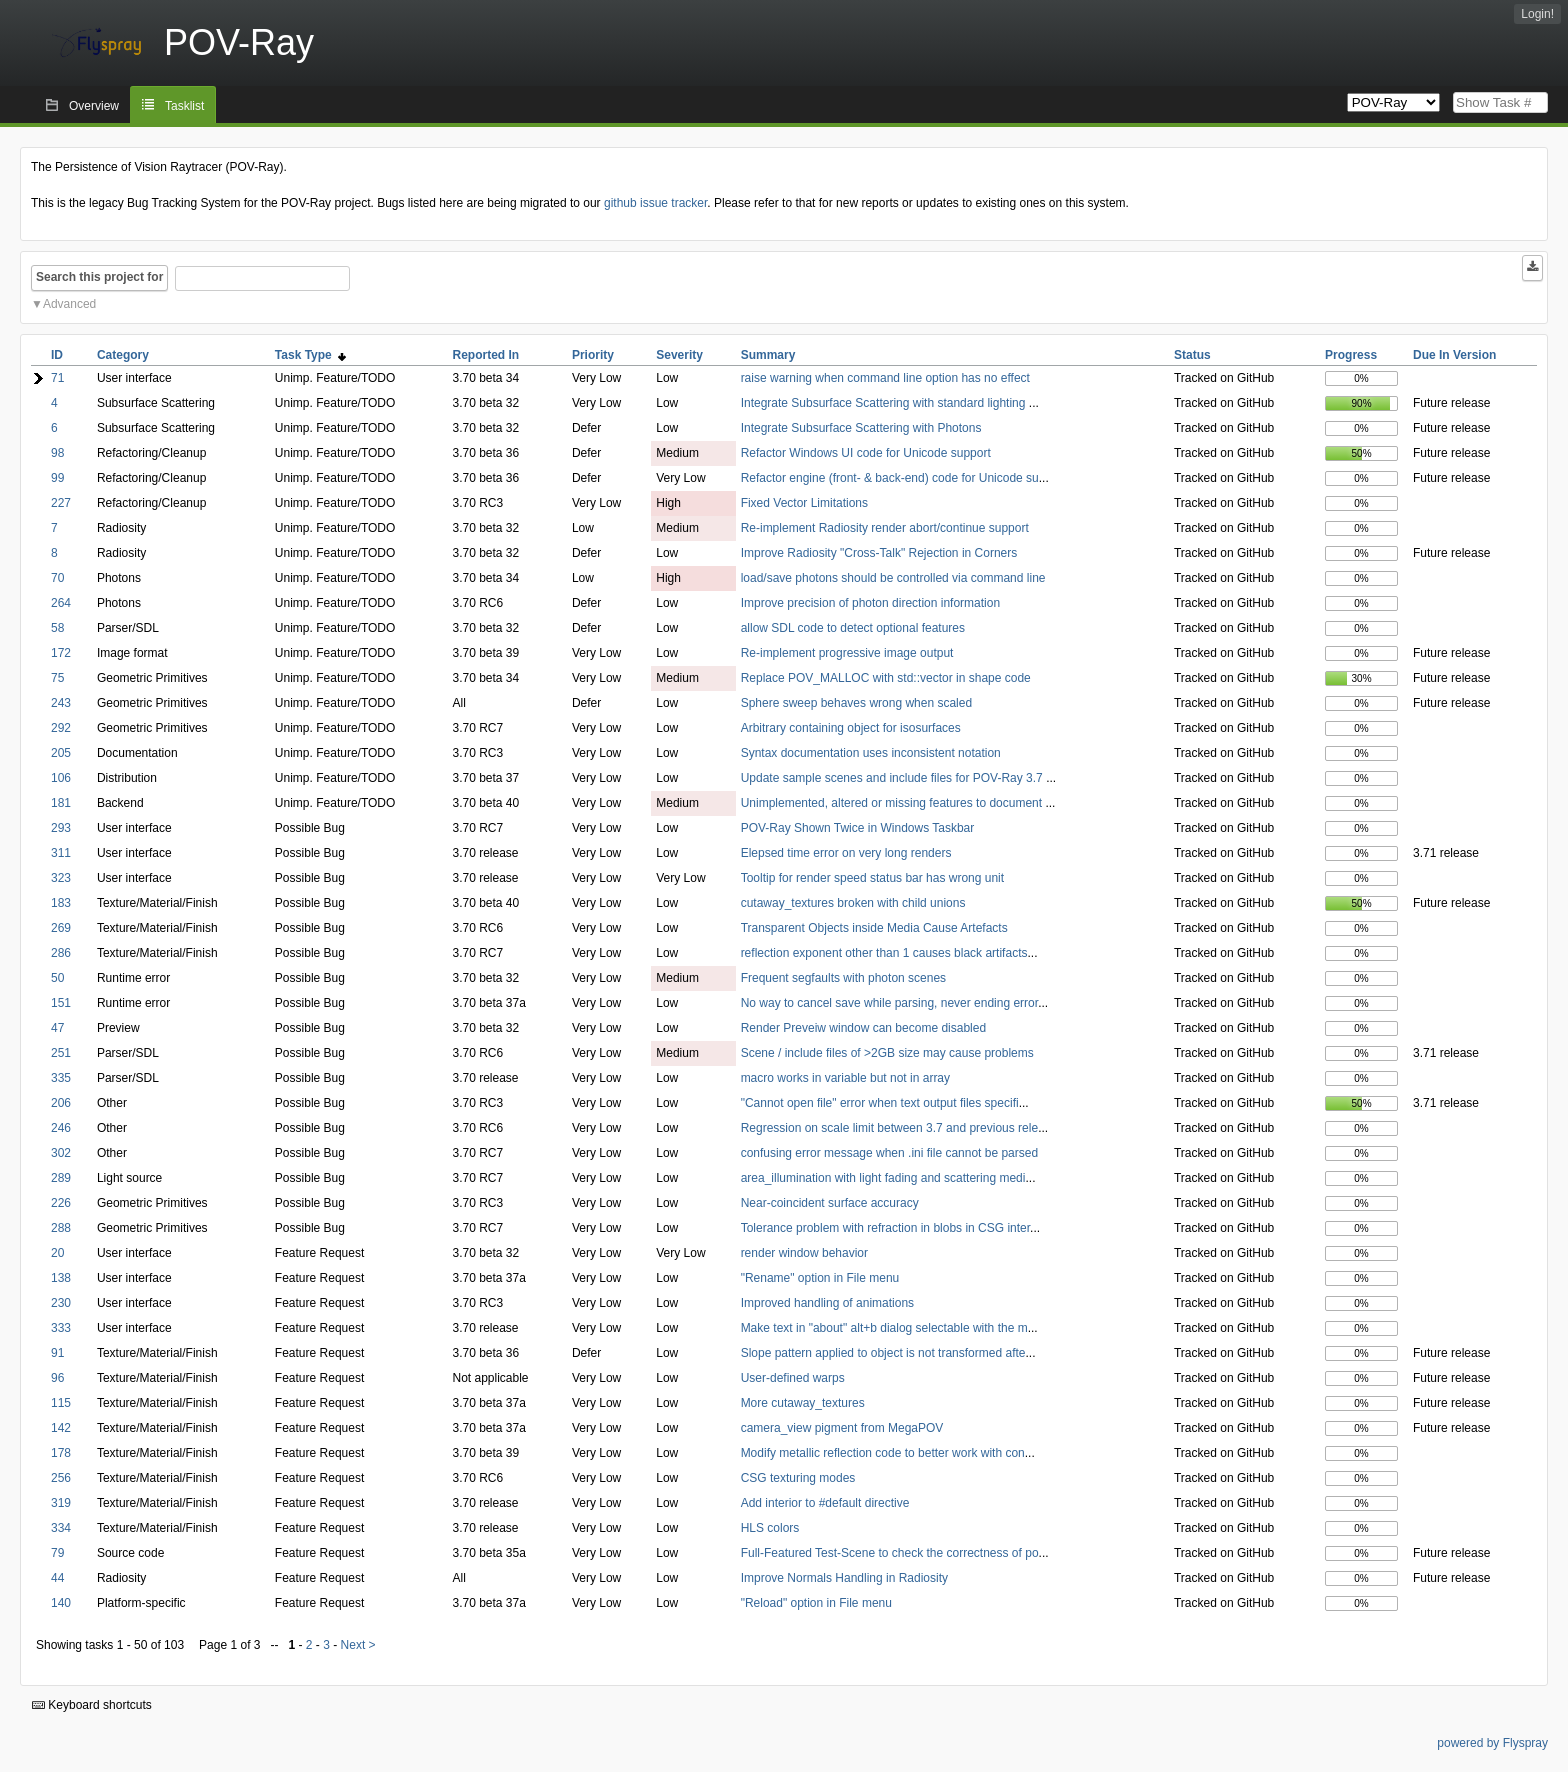 Image resolution: width=1568 pixels, height=1772 pixels. Describe the element at coordinates (842, 1428) in the screenshot. I see `camera_view pigment from MegaPOV` at that location.